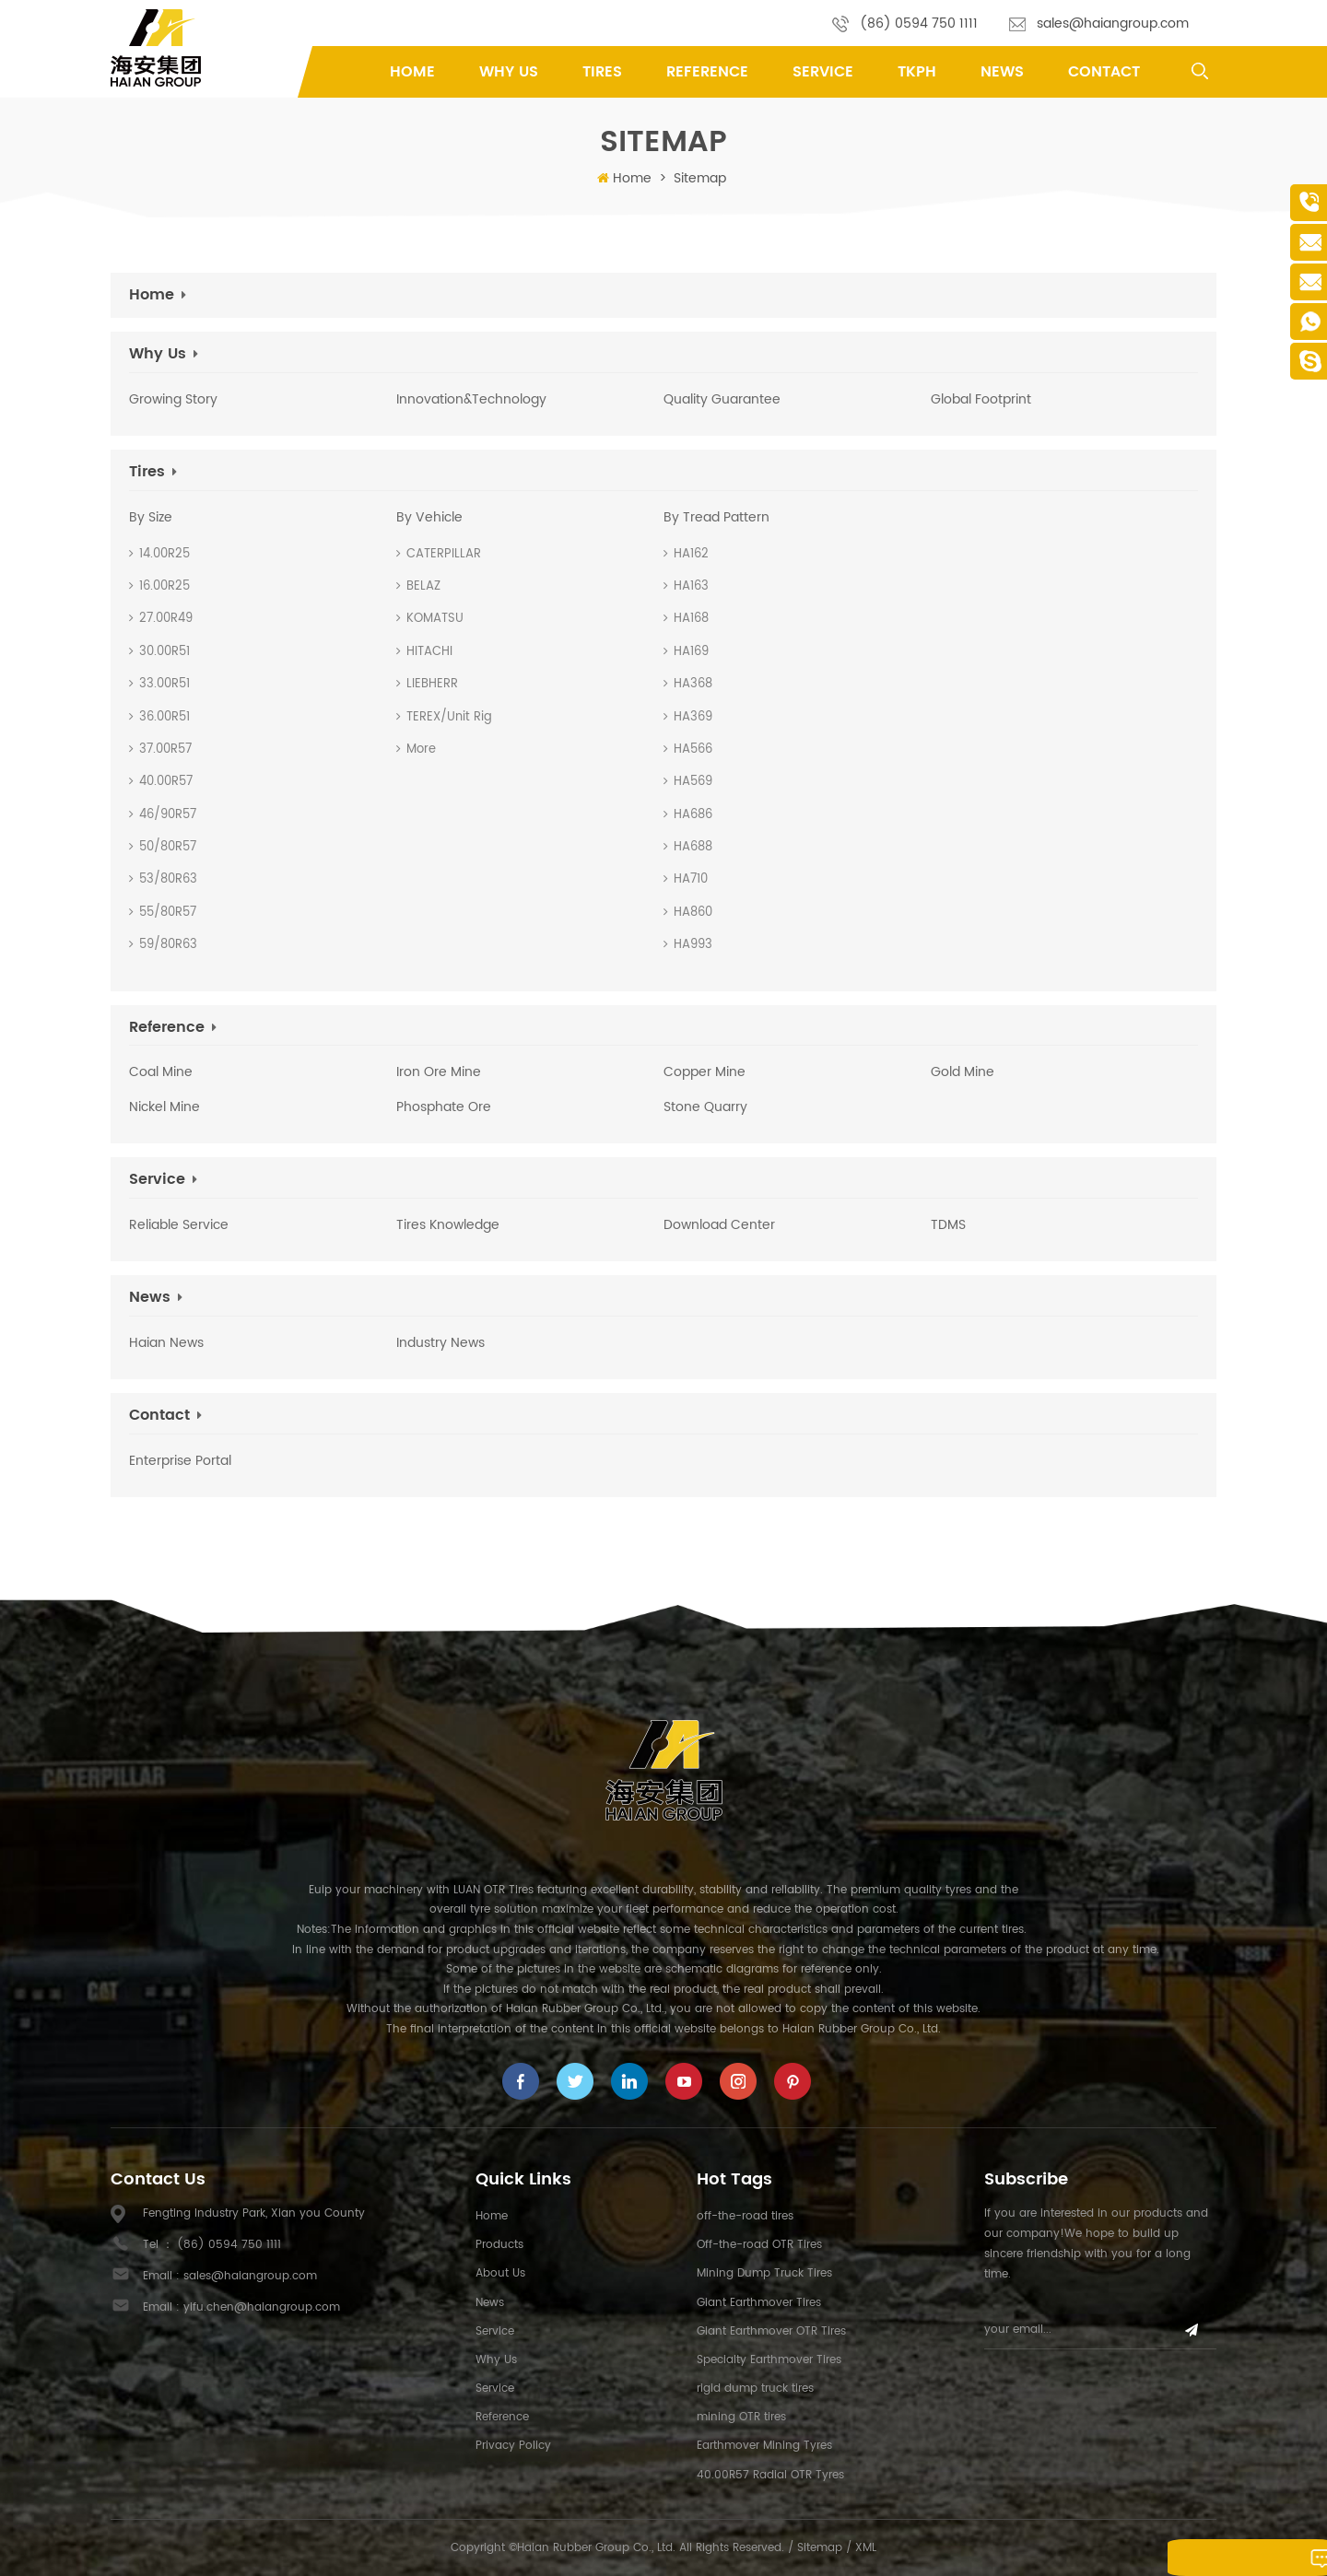  What do you see at coordinates (499, 2245) in the screenshot?
I see `Products` at bounding box center [499, 2245].